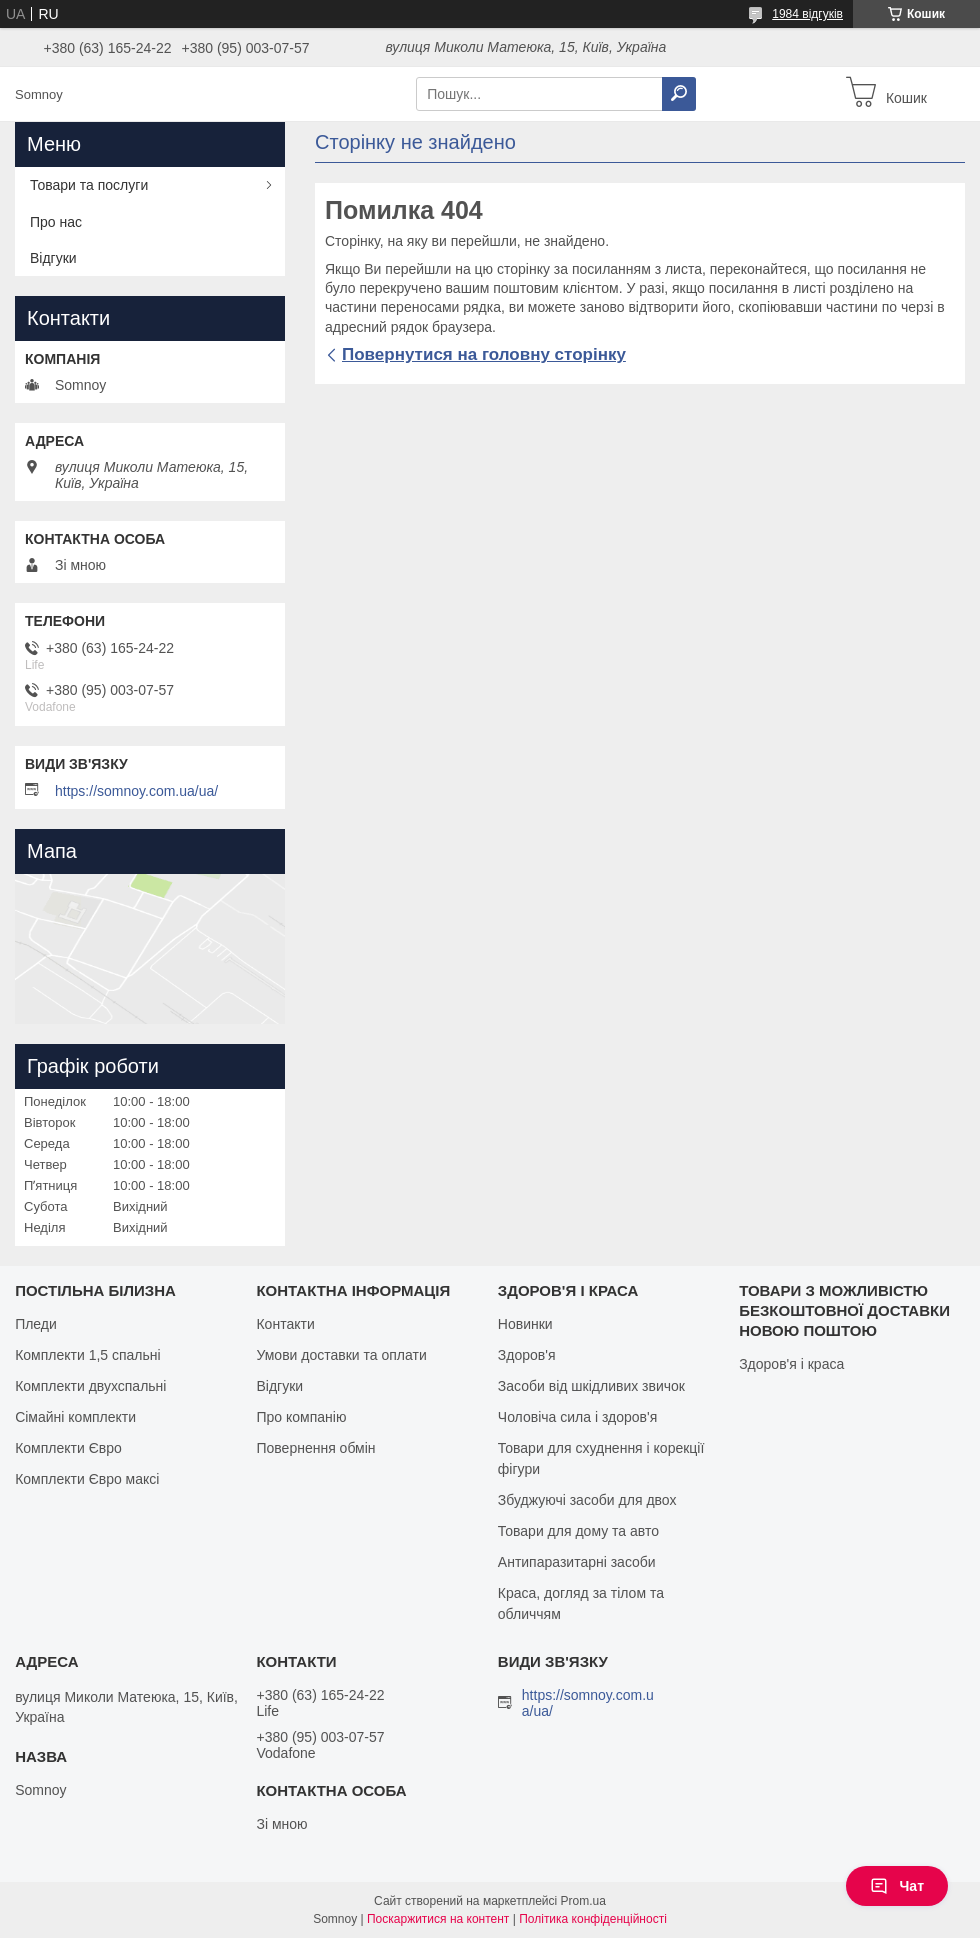 The width and height of the screenshot is (980, 1938). Describe the element at coordinates (807, 14) in the screenshot. I see `1984 відгуків` at that location.